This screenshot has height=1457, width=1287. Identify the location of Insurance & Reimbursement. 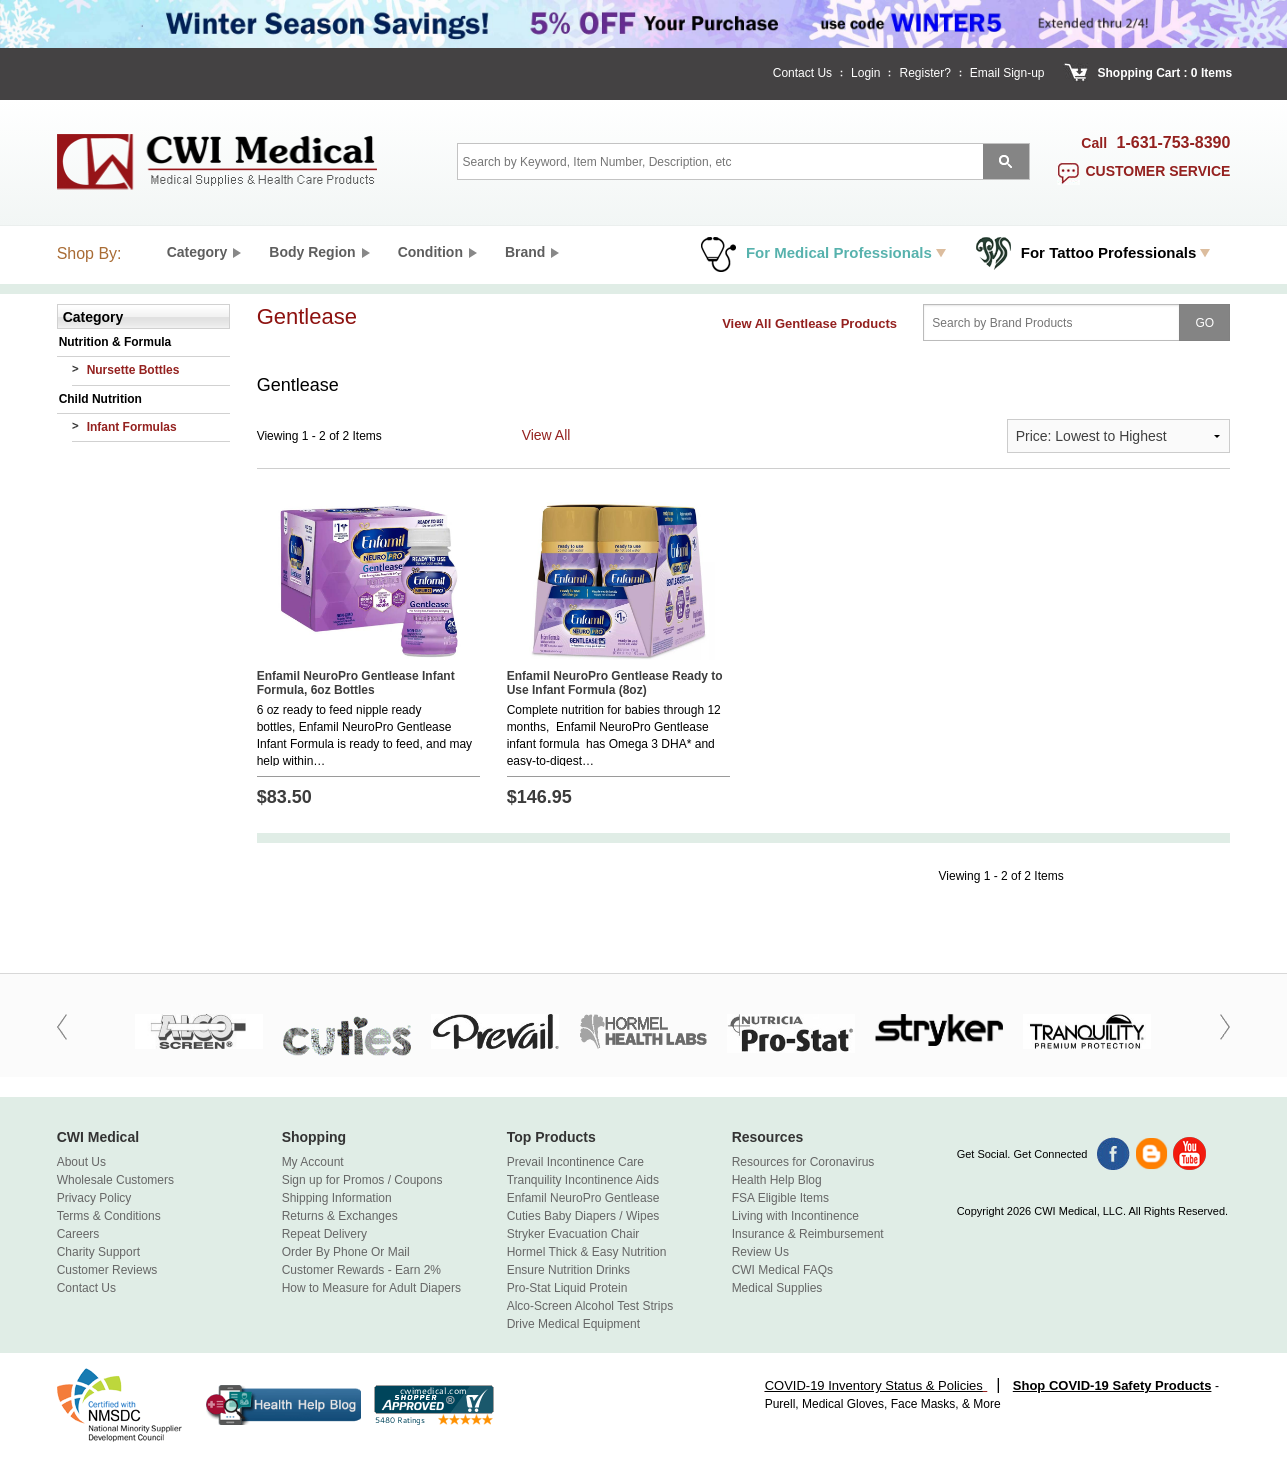
(808, 1234).